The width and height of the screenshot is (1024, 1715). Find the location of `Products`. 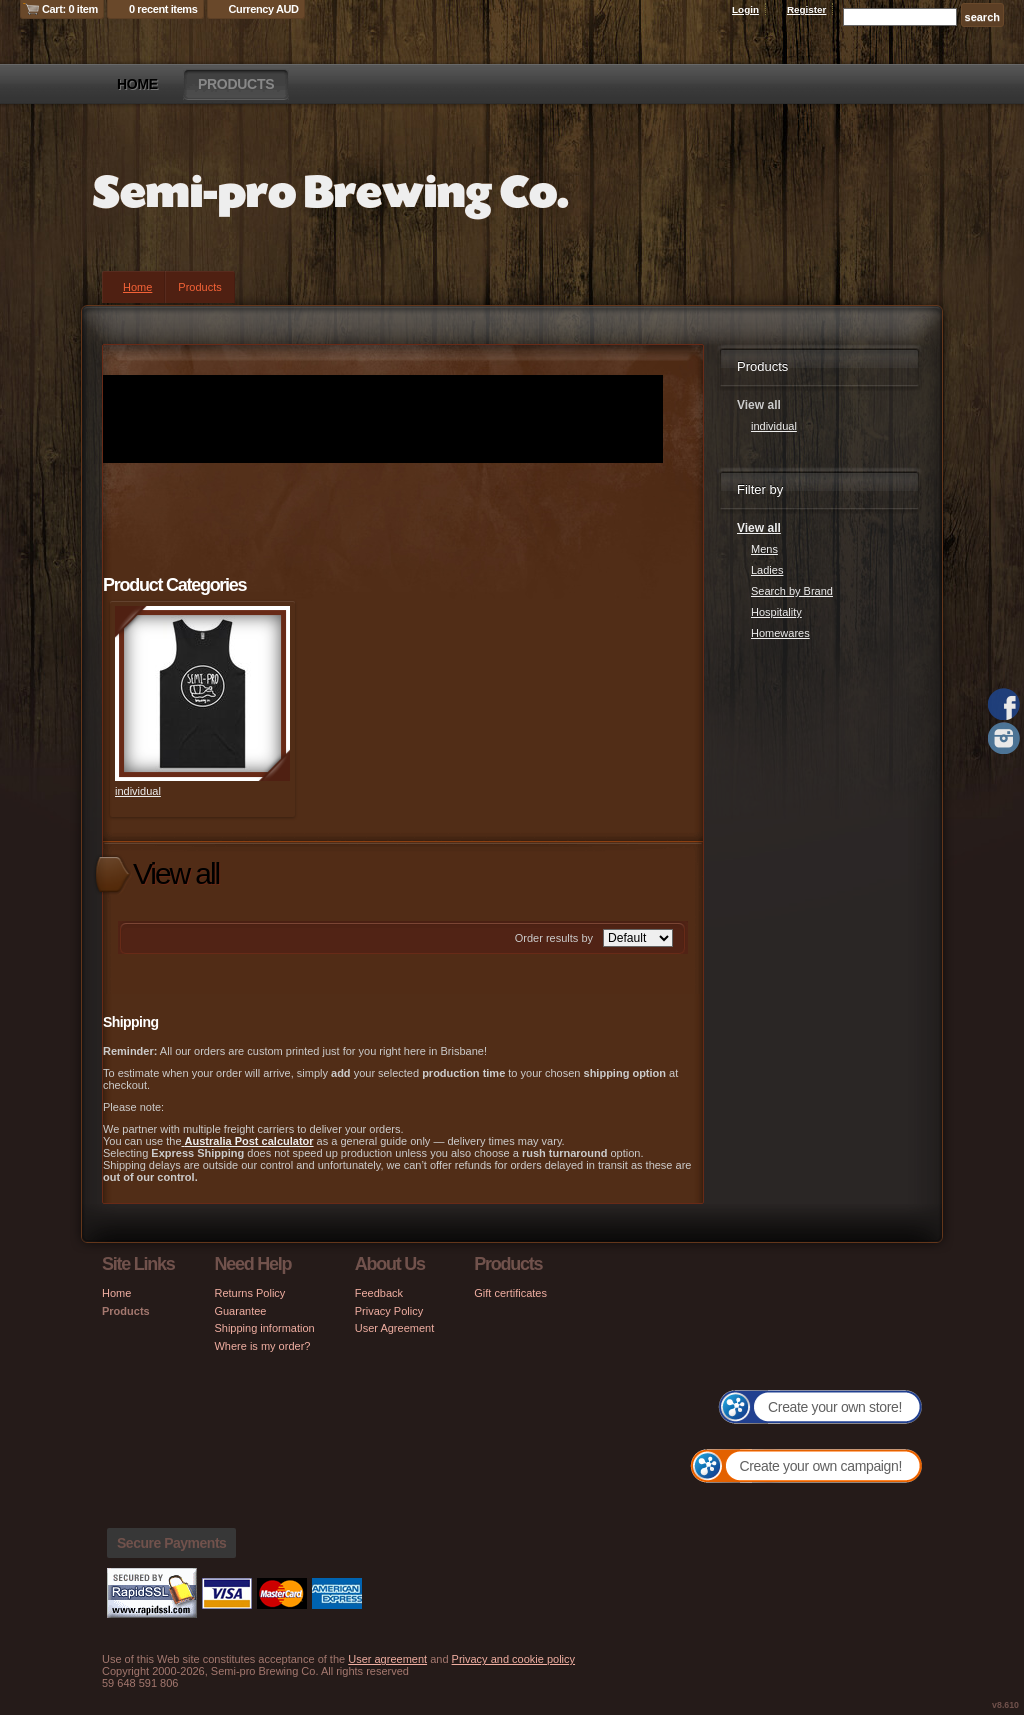

Products is located at coordinates (236, 84).